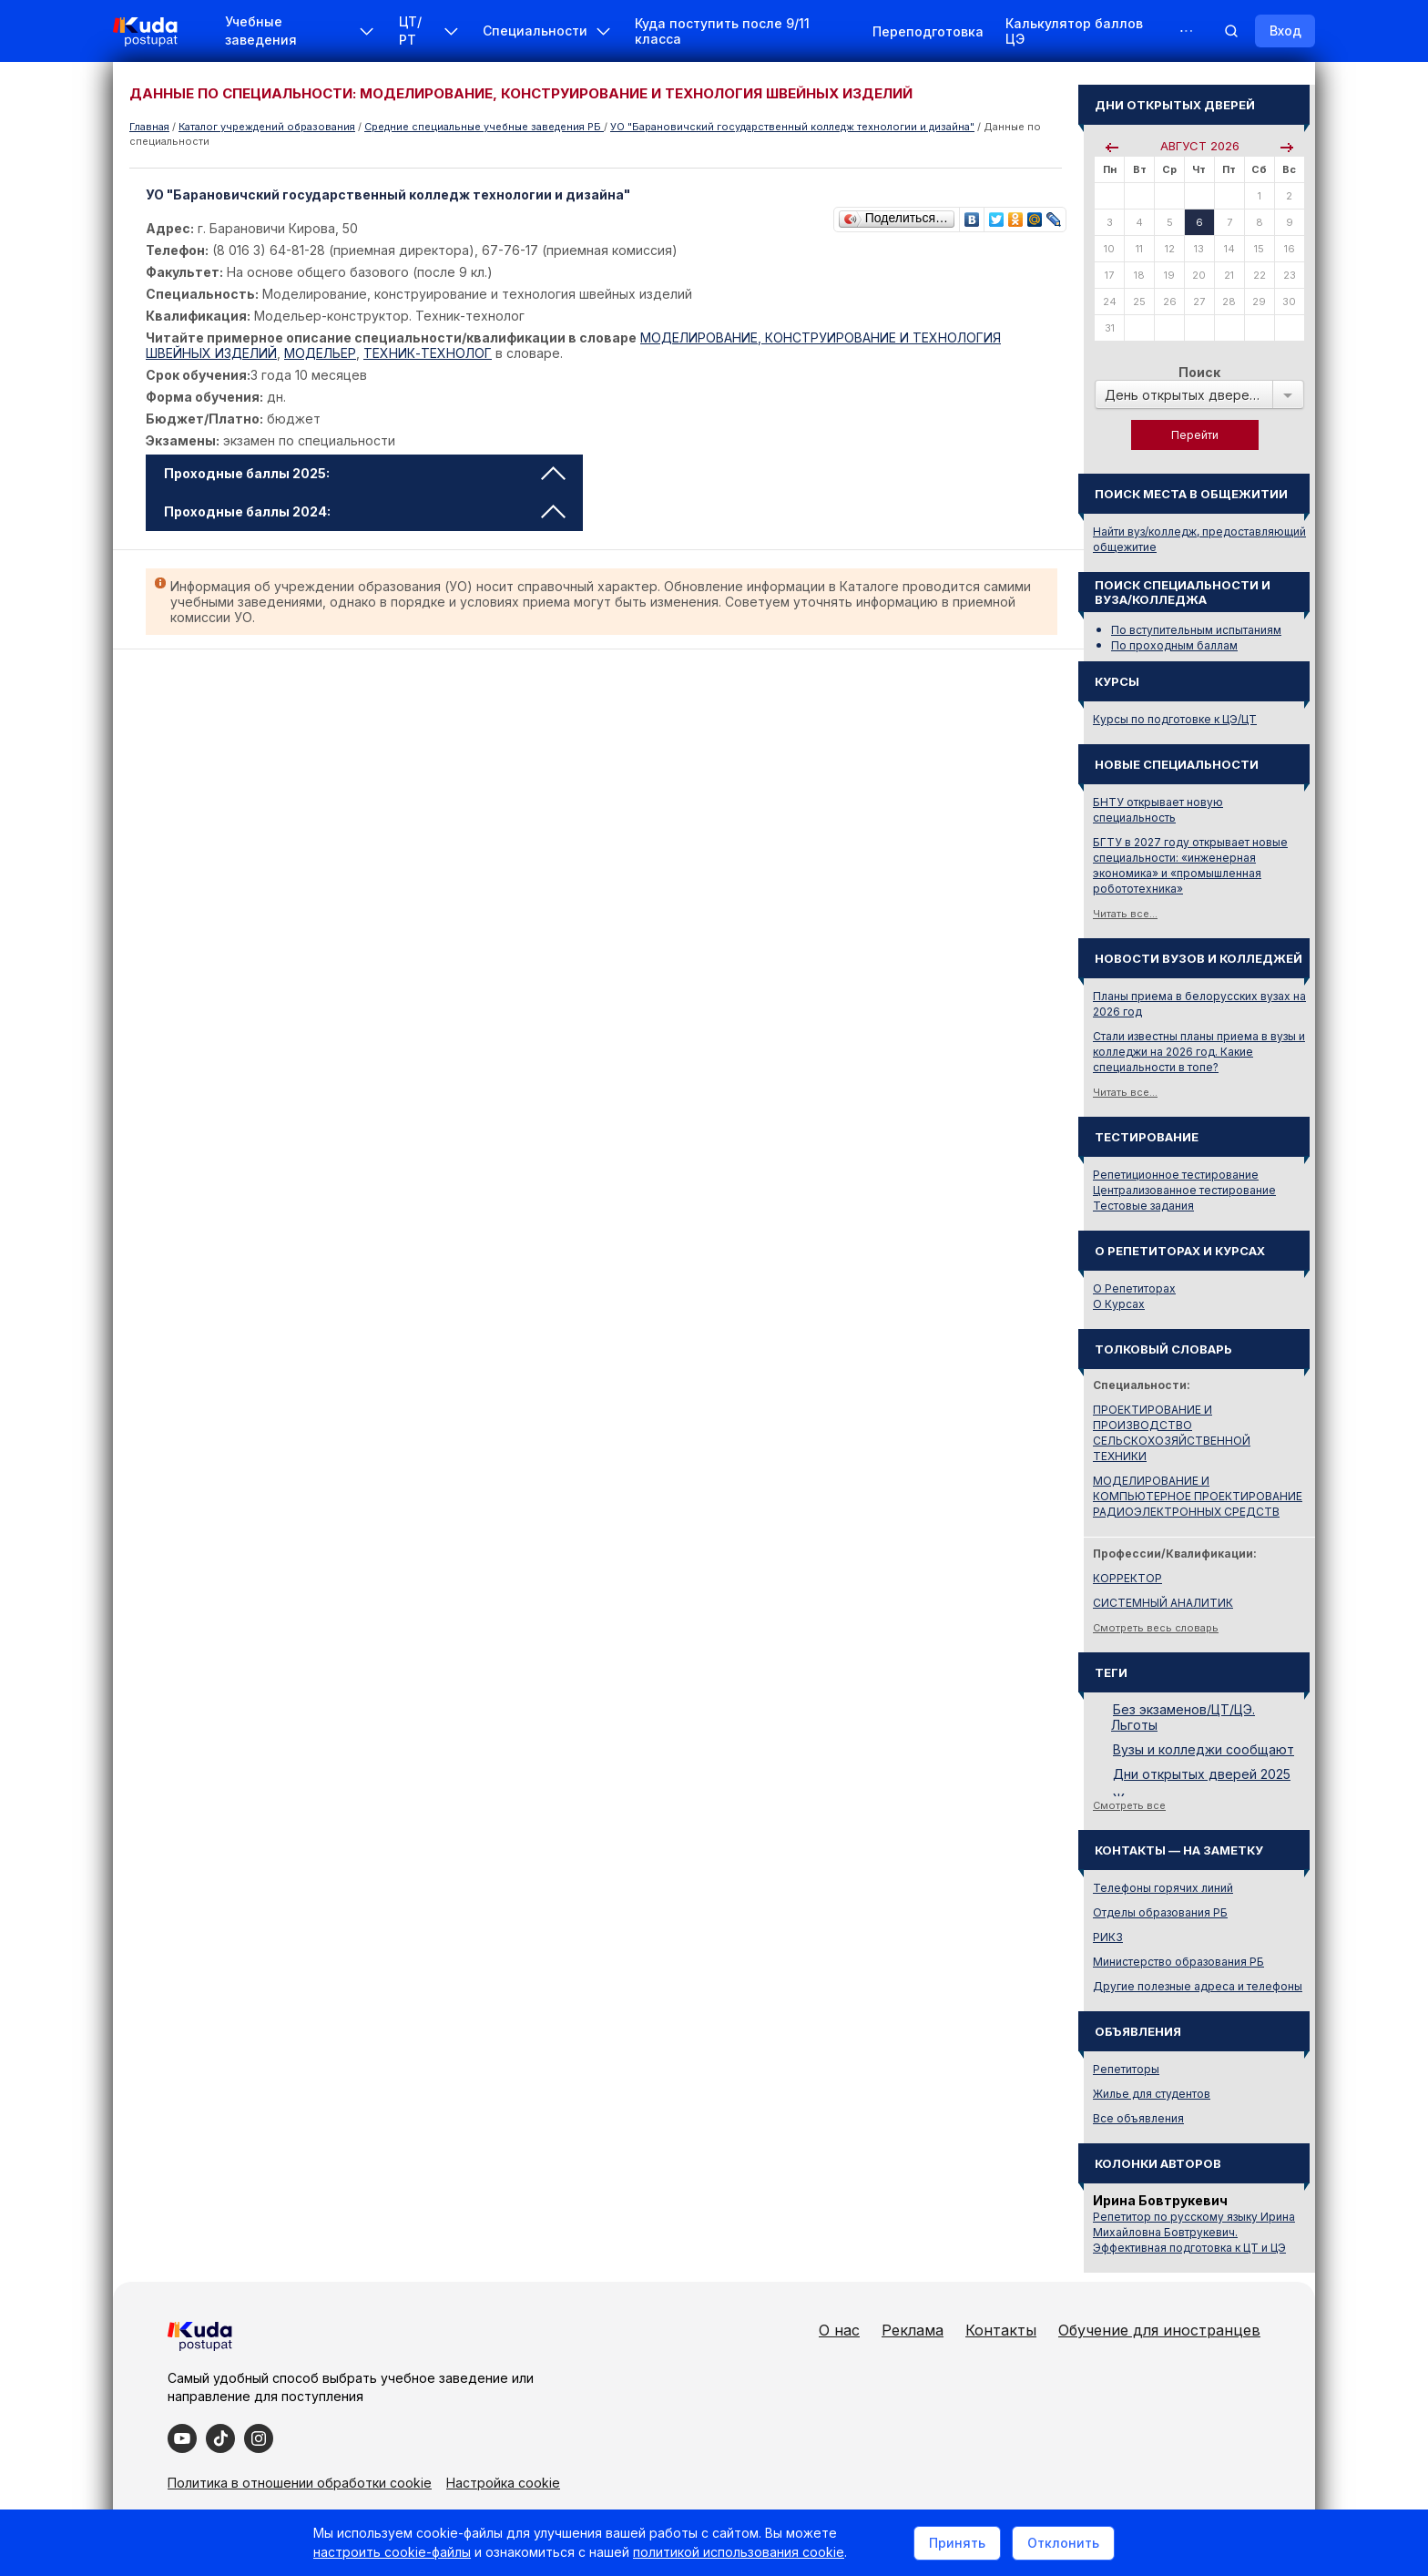 This screenshot has width=1428, height=2576. Describe the element at coordinates (266, 126) in the screenshot. I see `Каталог учреждений образования` at that location.